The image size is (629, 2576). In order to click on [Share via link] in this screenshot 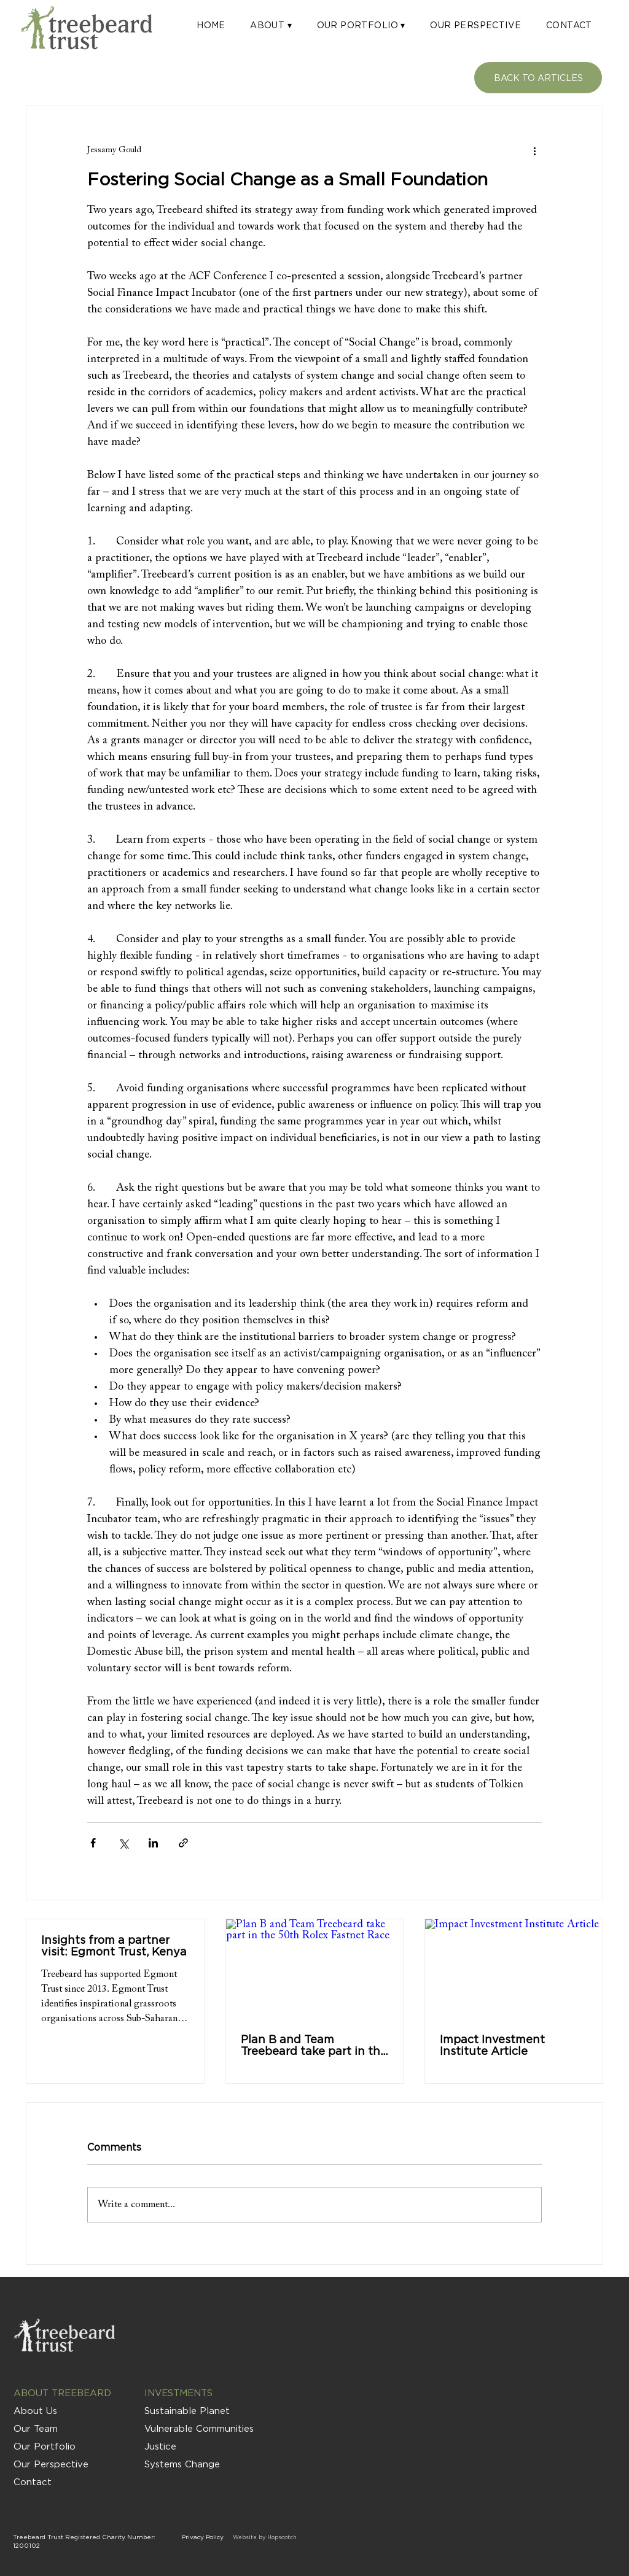, I will do `click(183, 1843)`.